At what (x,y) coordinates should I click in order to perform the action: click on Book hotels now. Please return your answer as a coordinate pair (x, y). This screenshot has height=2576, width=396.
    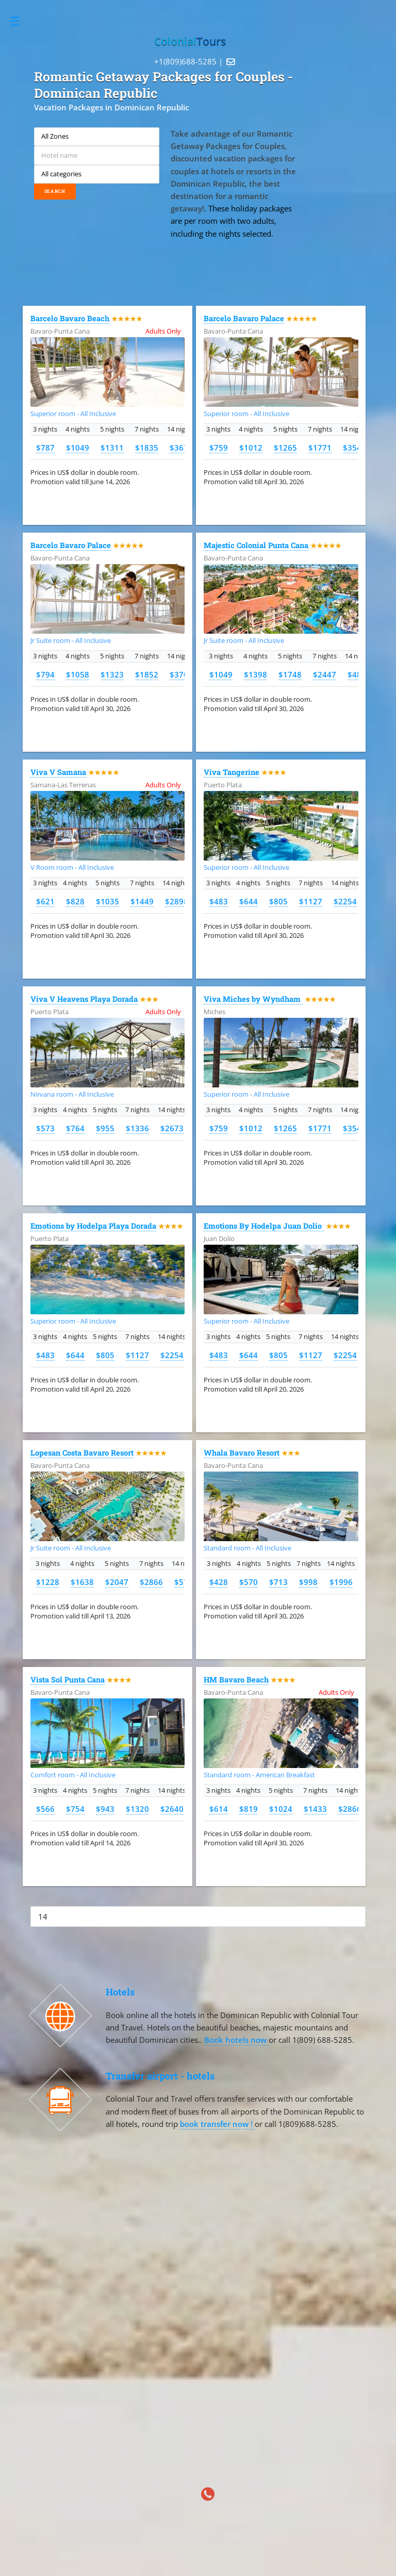
    Looking at the image, I should click on (236, 2040).